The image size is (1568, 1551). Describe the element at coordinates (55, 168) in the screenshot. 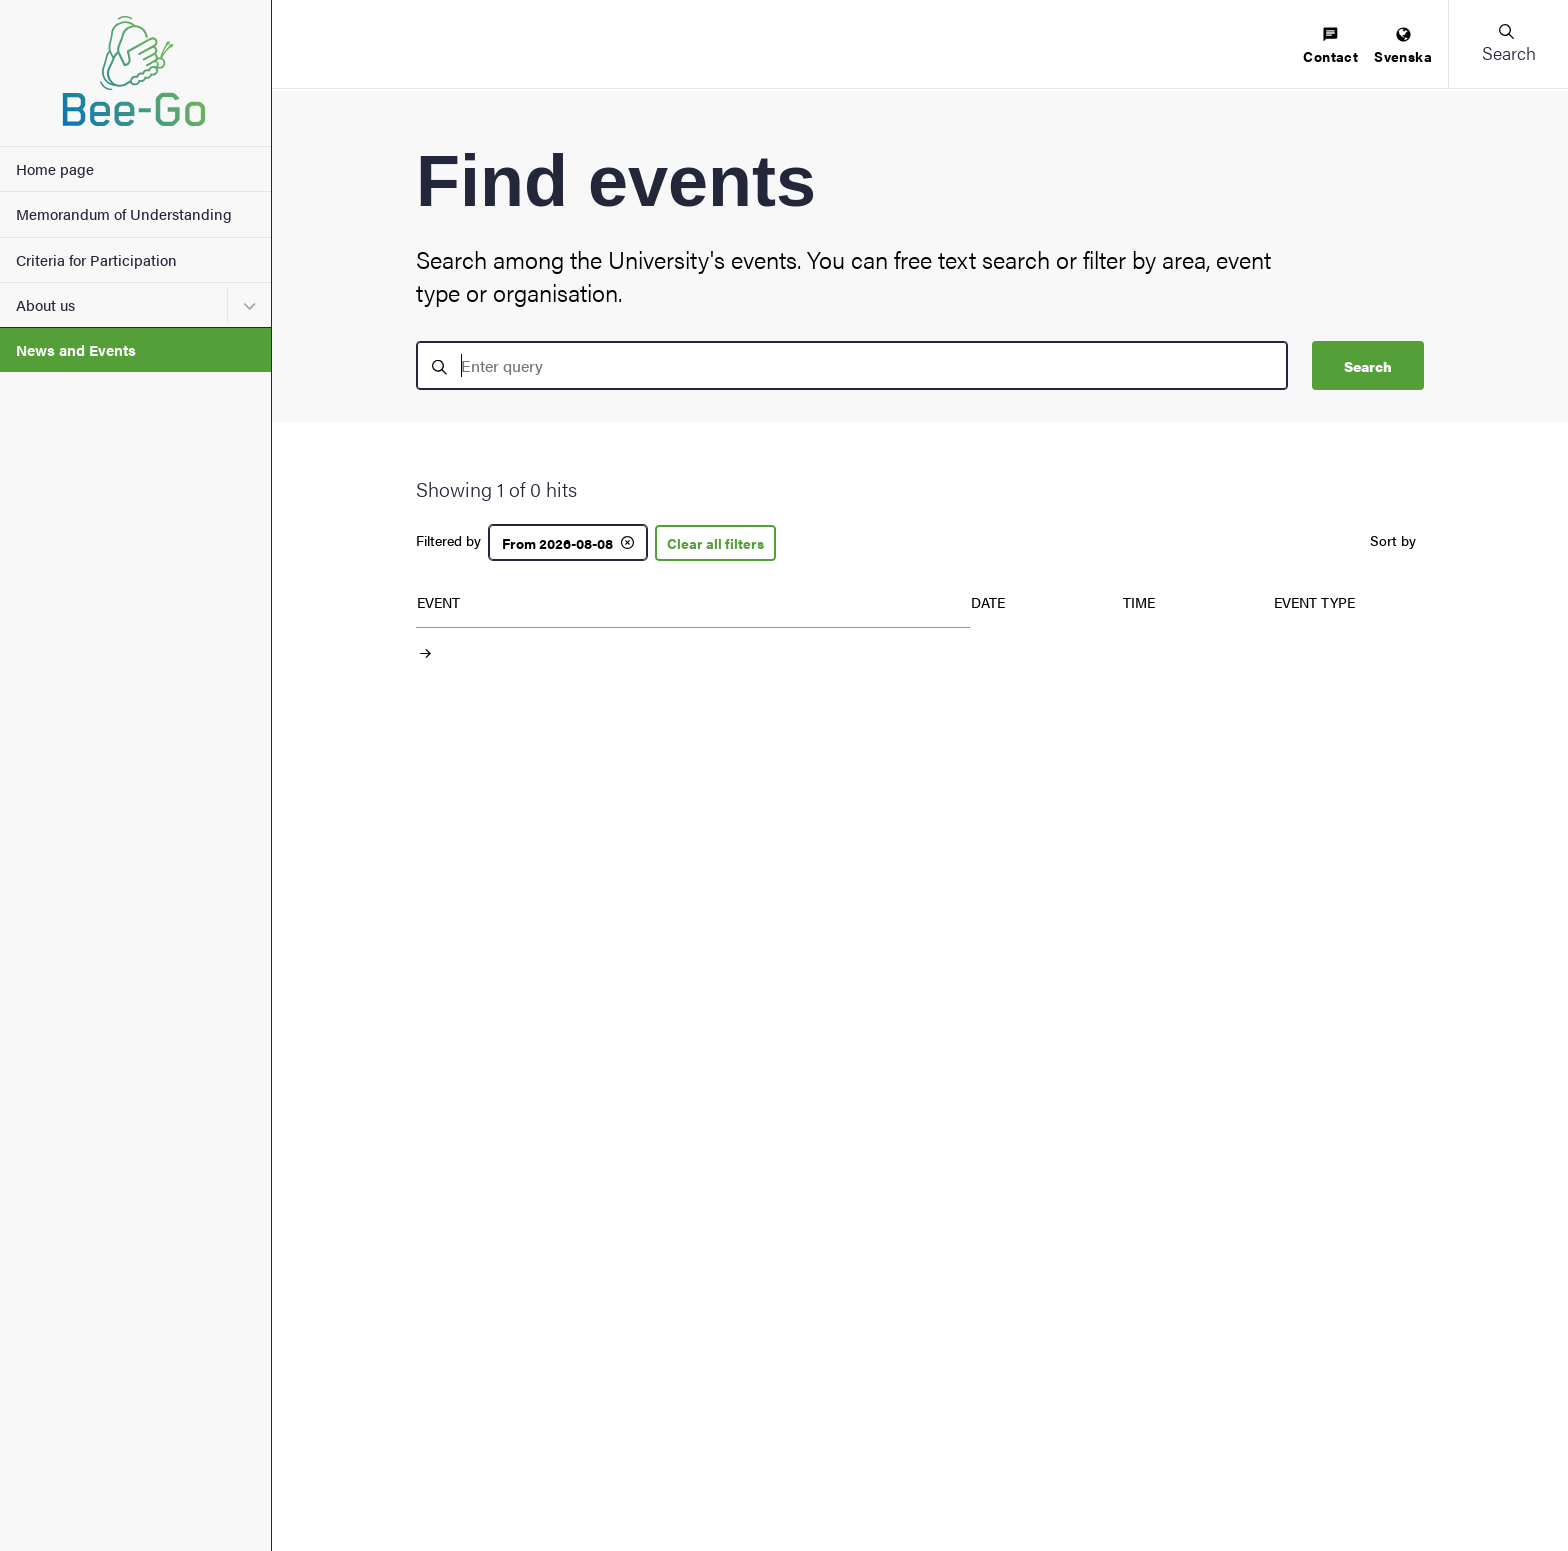

I see `Home page` at that location.